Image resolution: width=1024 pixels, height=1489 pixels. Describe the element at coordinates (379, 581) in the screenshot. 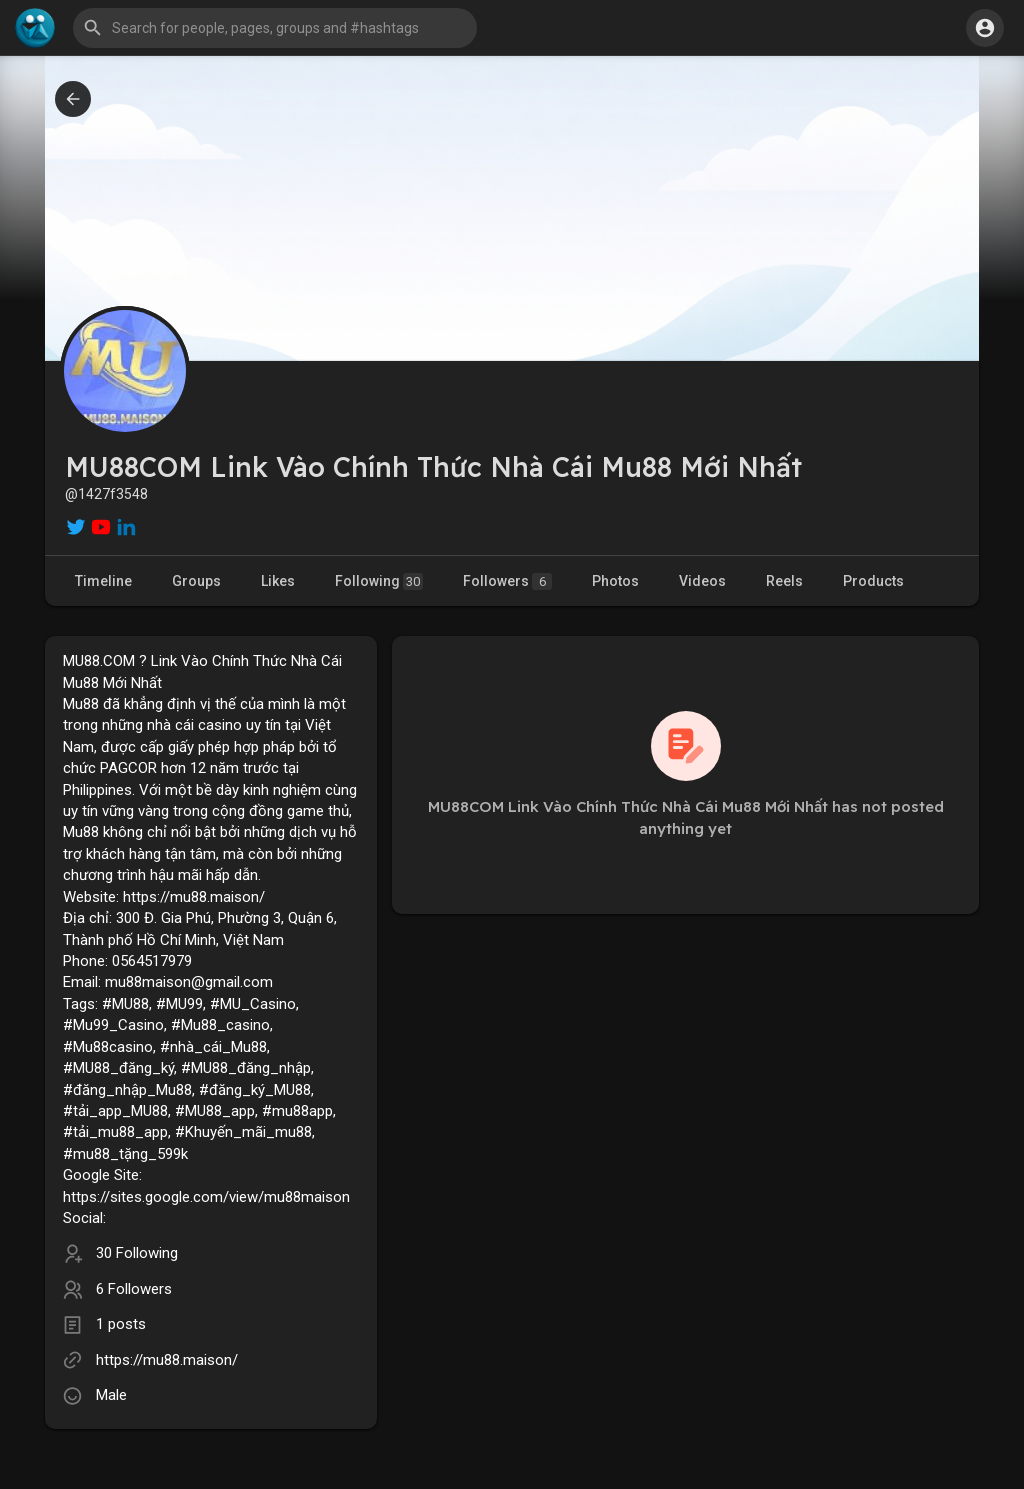

I see `Following` at that location.